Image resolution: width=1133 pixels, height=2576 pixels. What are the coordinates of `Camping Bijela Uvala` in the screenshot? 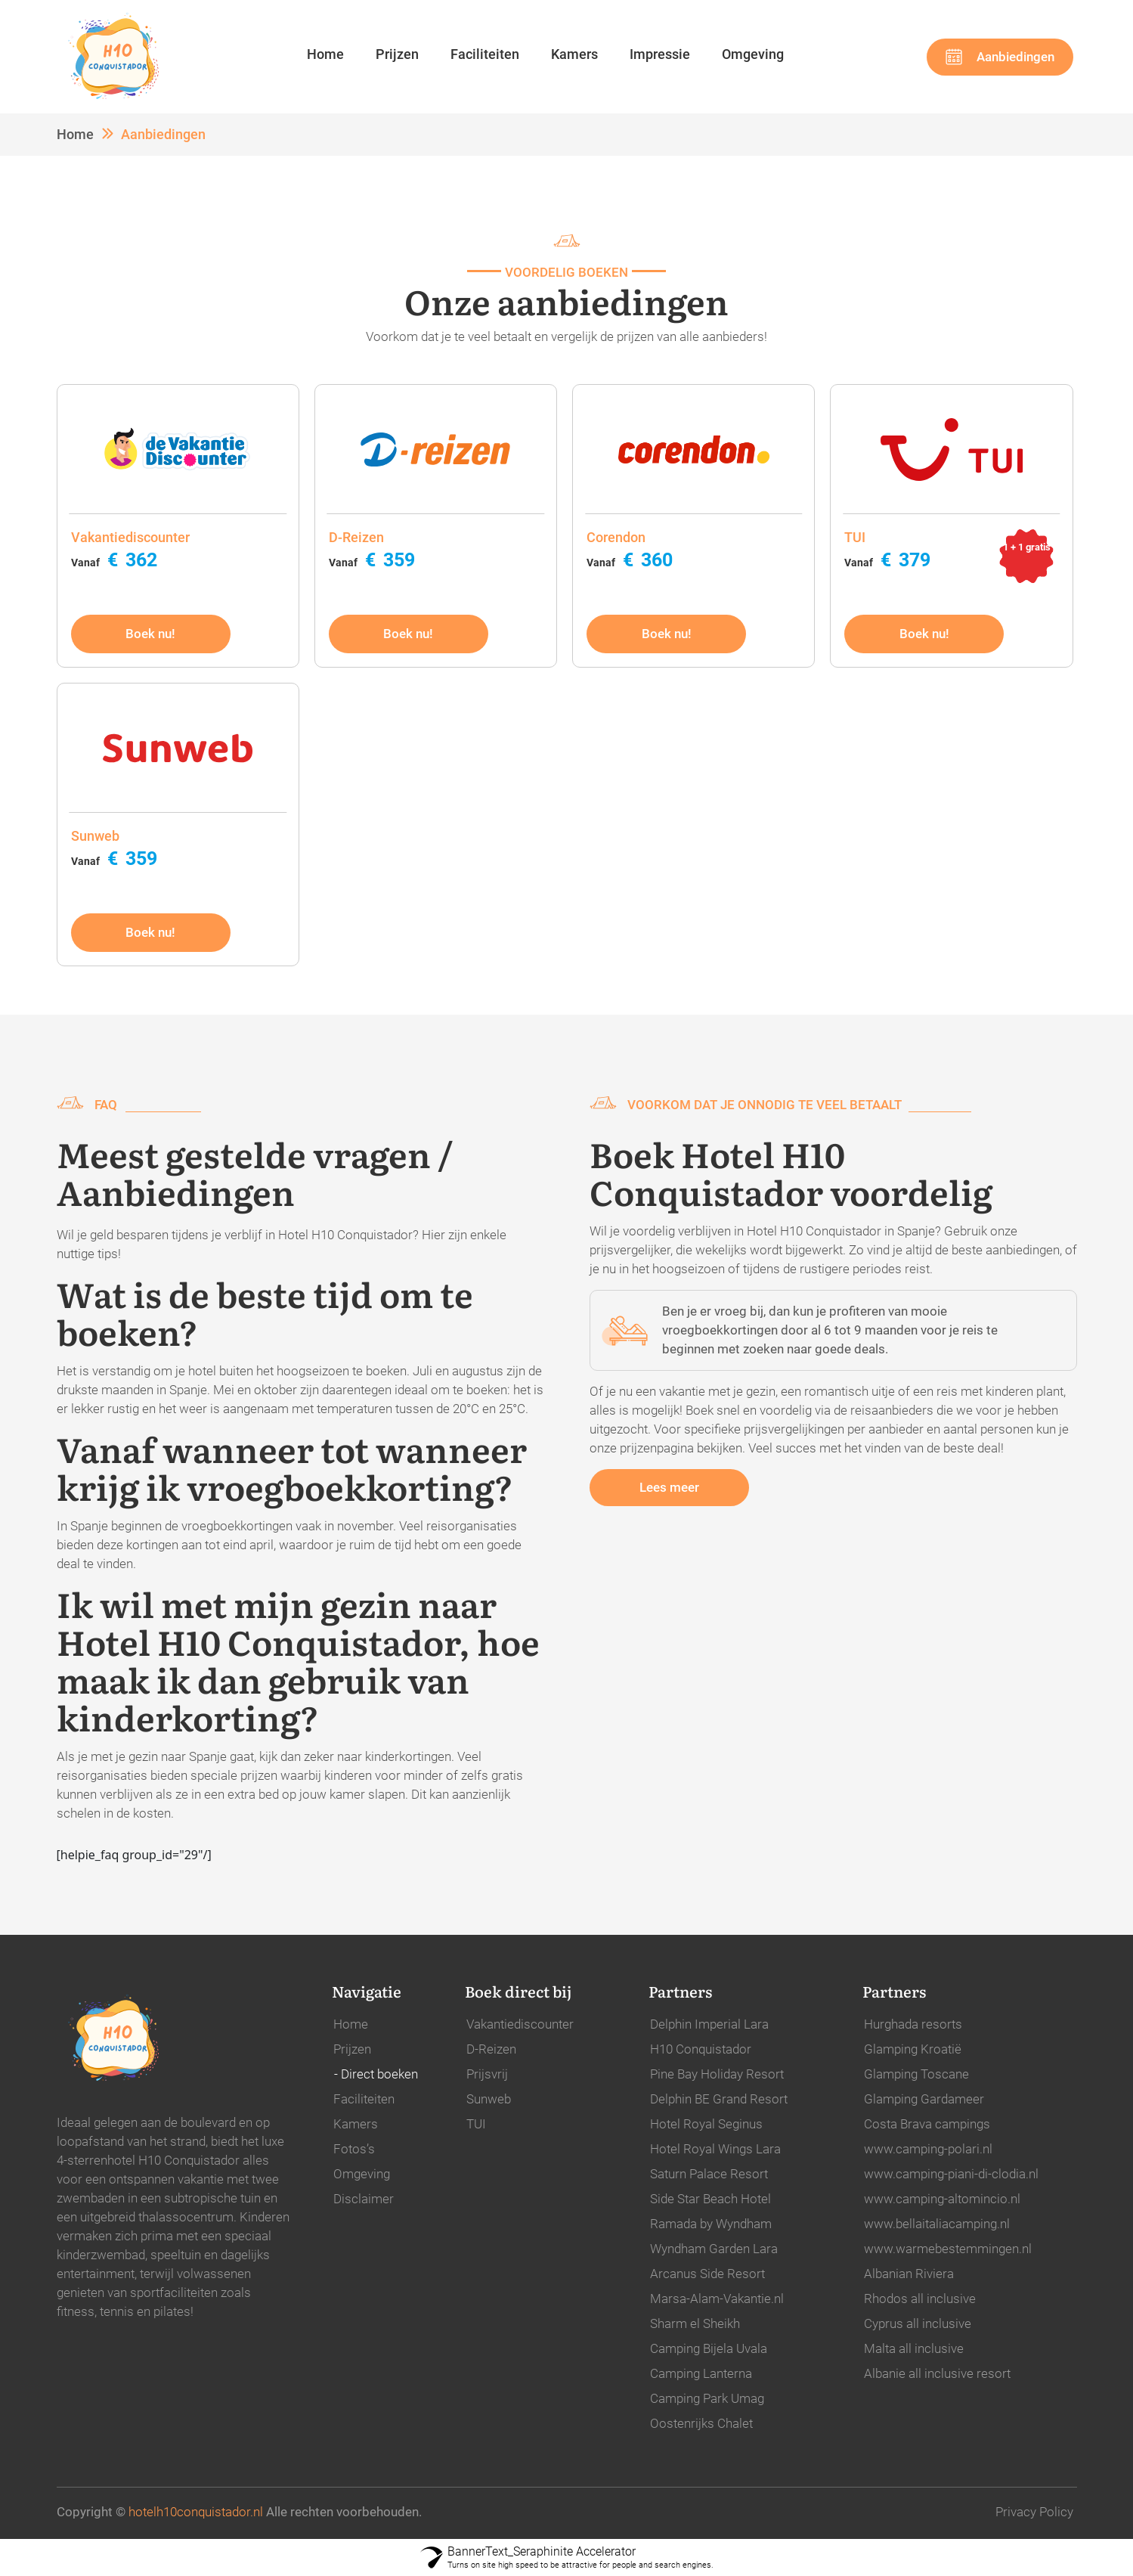 It's located at (708, 2348).